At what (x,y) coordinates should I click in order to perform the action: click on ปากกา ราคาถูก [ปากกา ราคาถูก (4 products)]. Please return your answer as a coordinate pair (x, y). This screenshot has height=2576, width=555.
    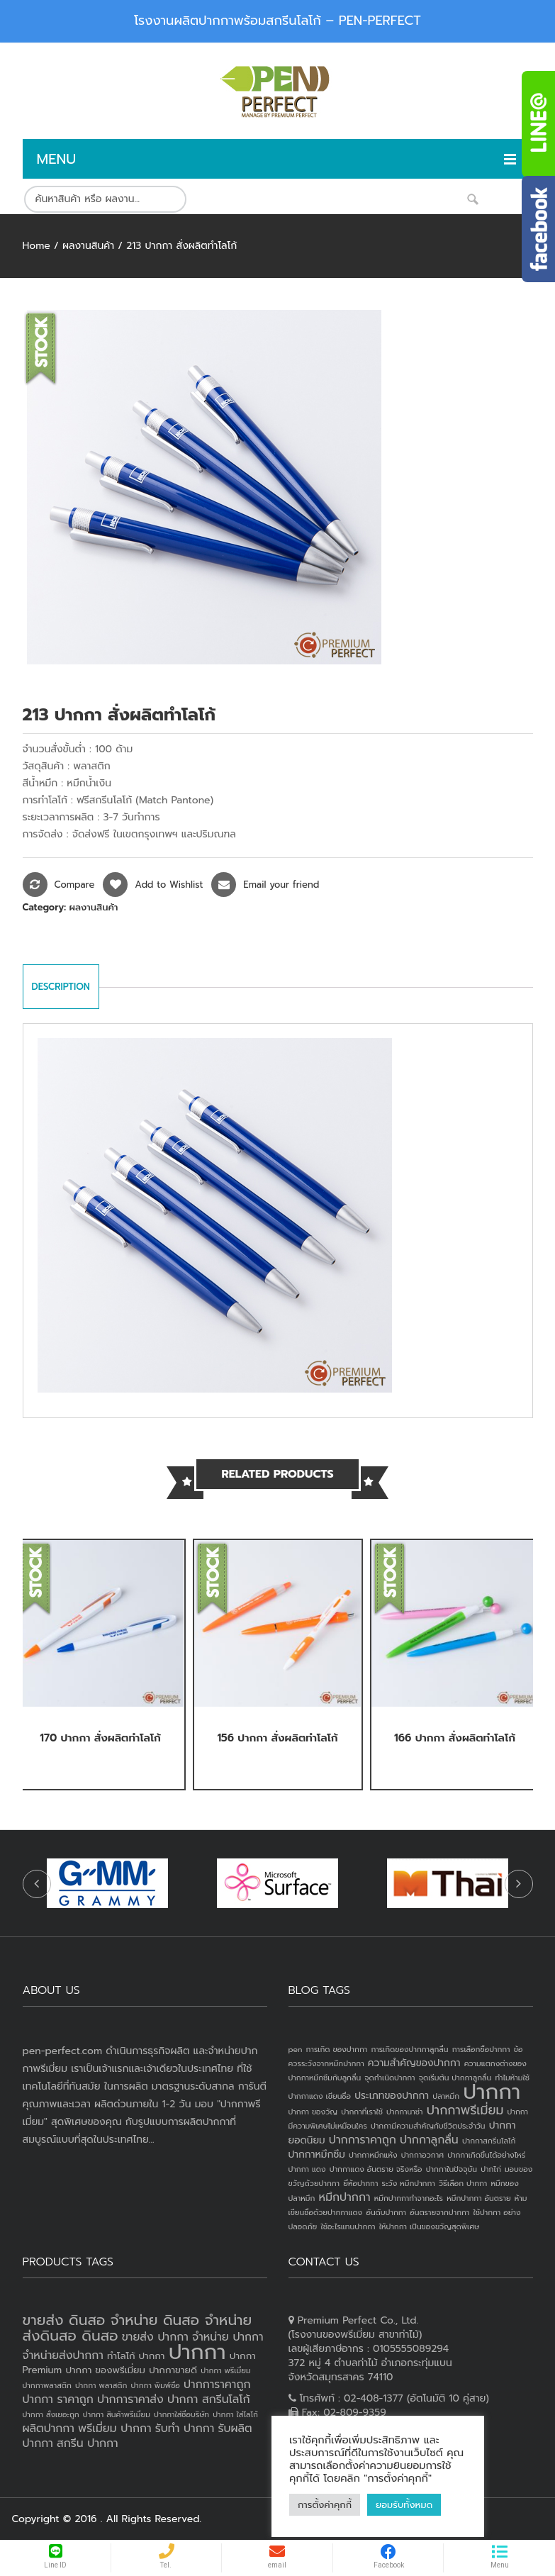
    Looking at the image, I should click on (58, 2399).